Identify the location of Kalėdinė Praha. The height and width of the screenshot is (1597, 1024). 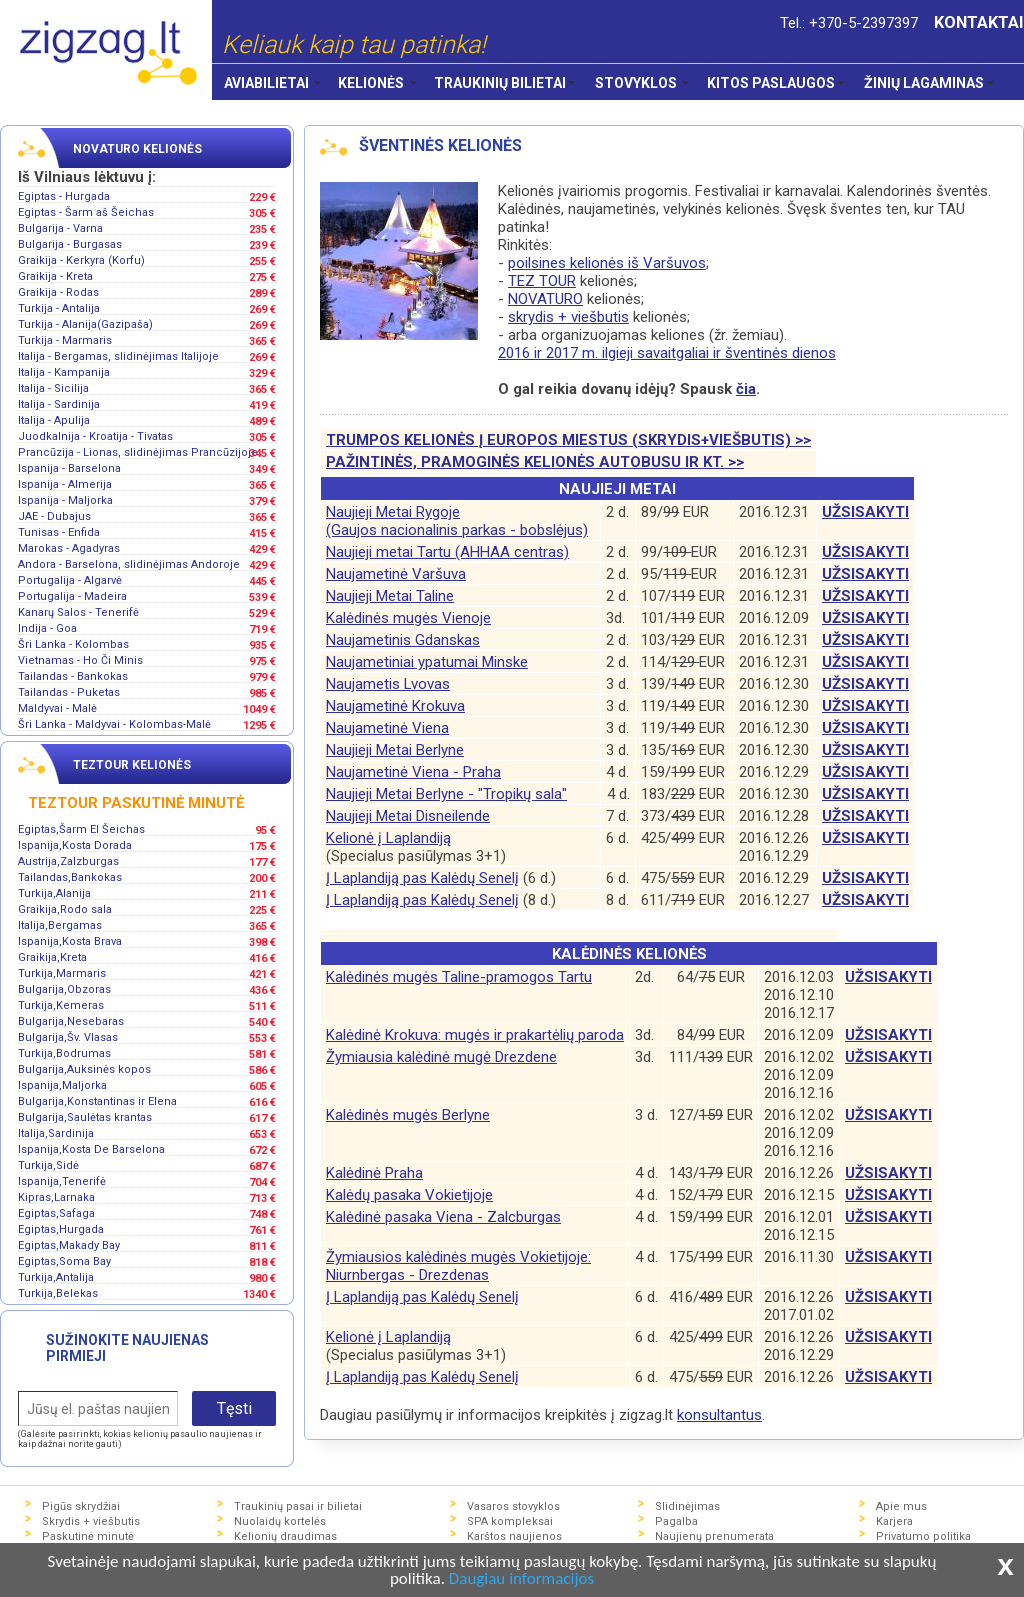
(374, 1173).